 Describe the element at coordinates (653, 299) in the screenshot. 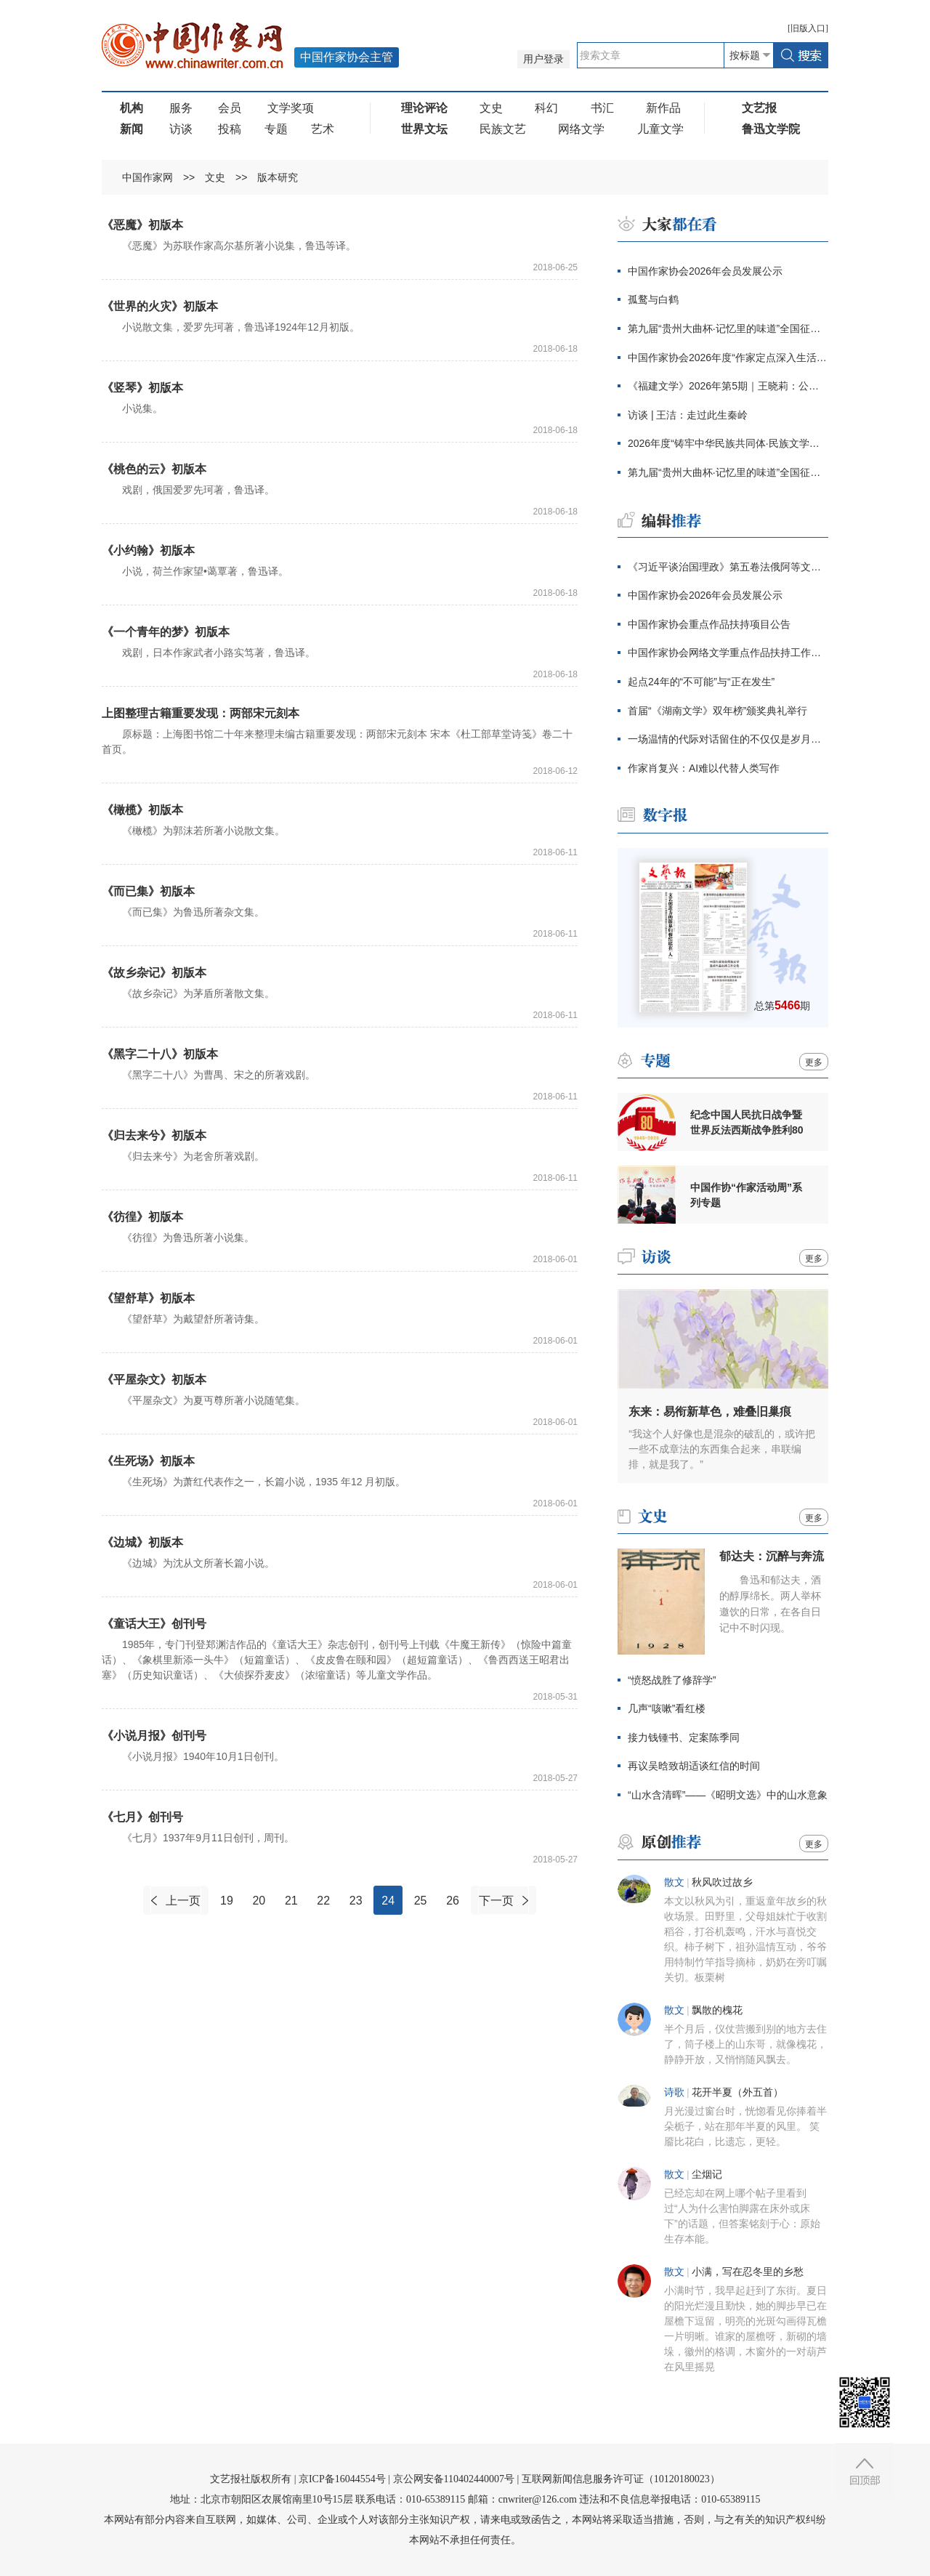

I see `孤鹜与白鹤` at that location.